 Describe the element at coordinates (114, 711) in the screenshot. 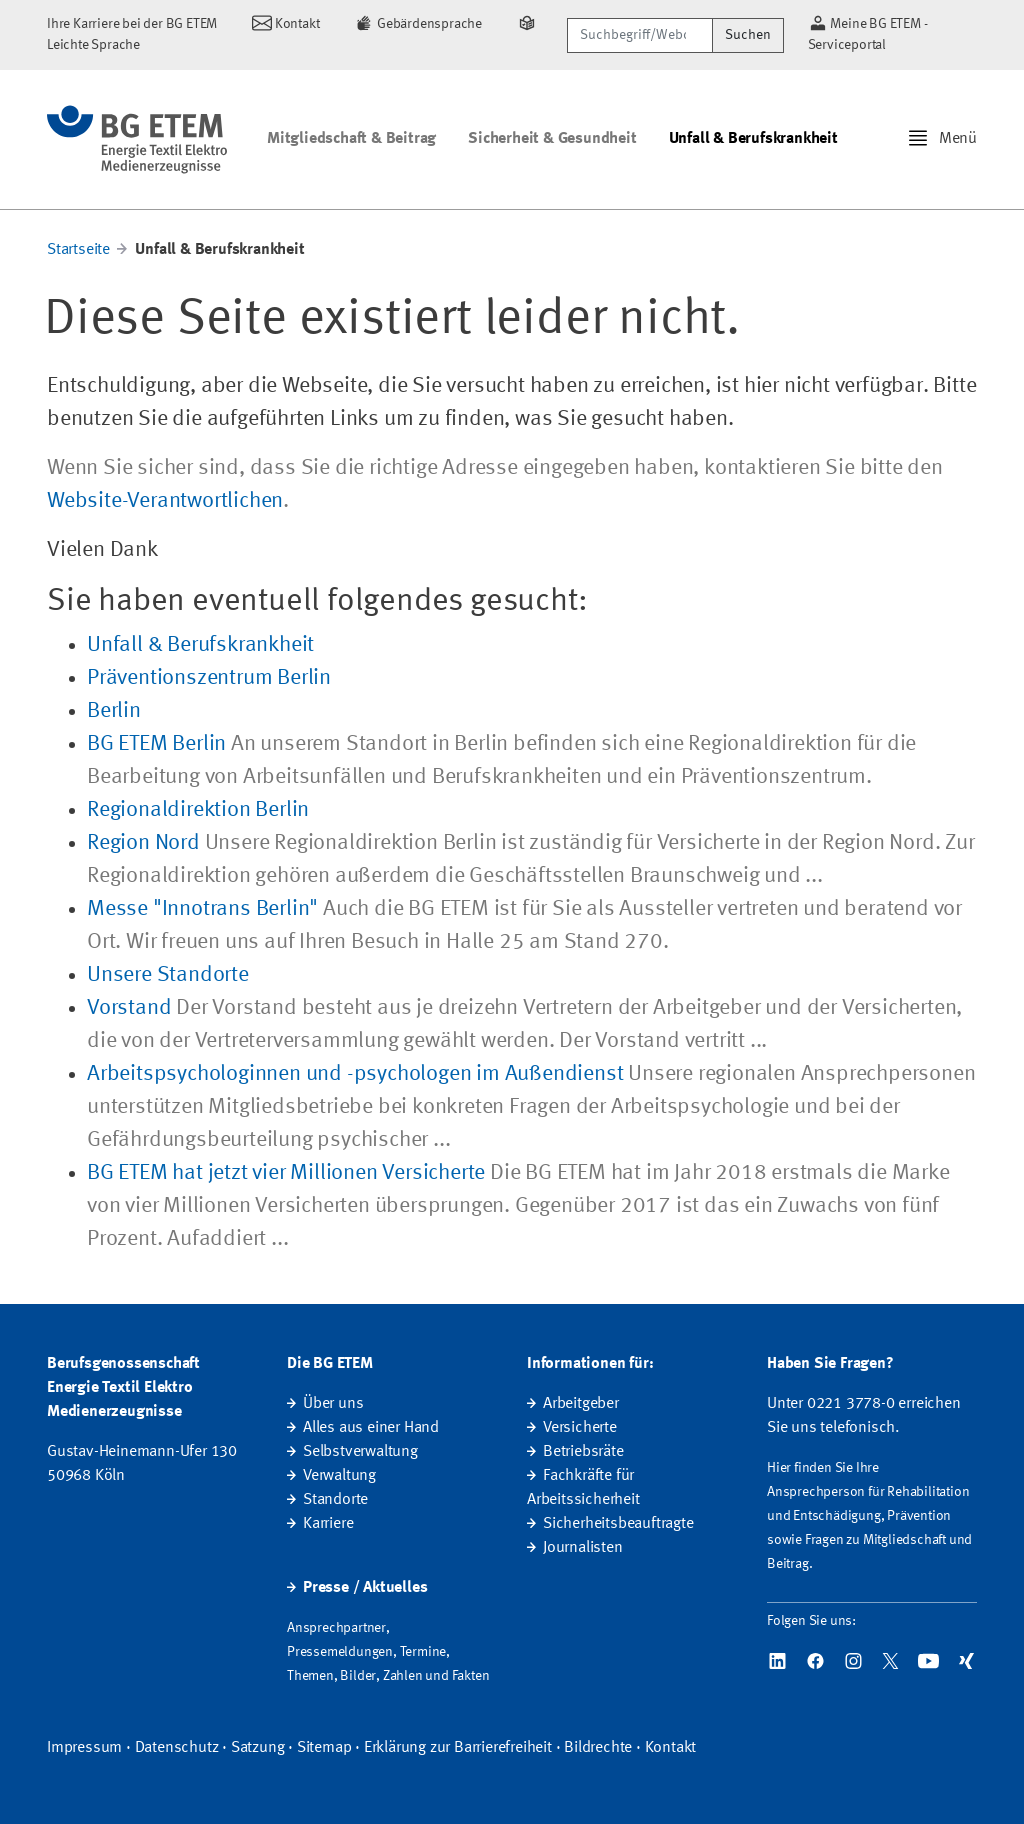

I see `Berlin` at that location.